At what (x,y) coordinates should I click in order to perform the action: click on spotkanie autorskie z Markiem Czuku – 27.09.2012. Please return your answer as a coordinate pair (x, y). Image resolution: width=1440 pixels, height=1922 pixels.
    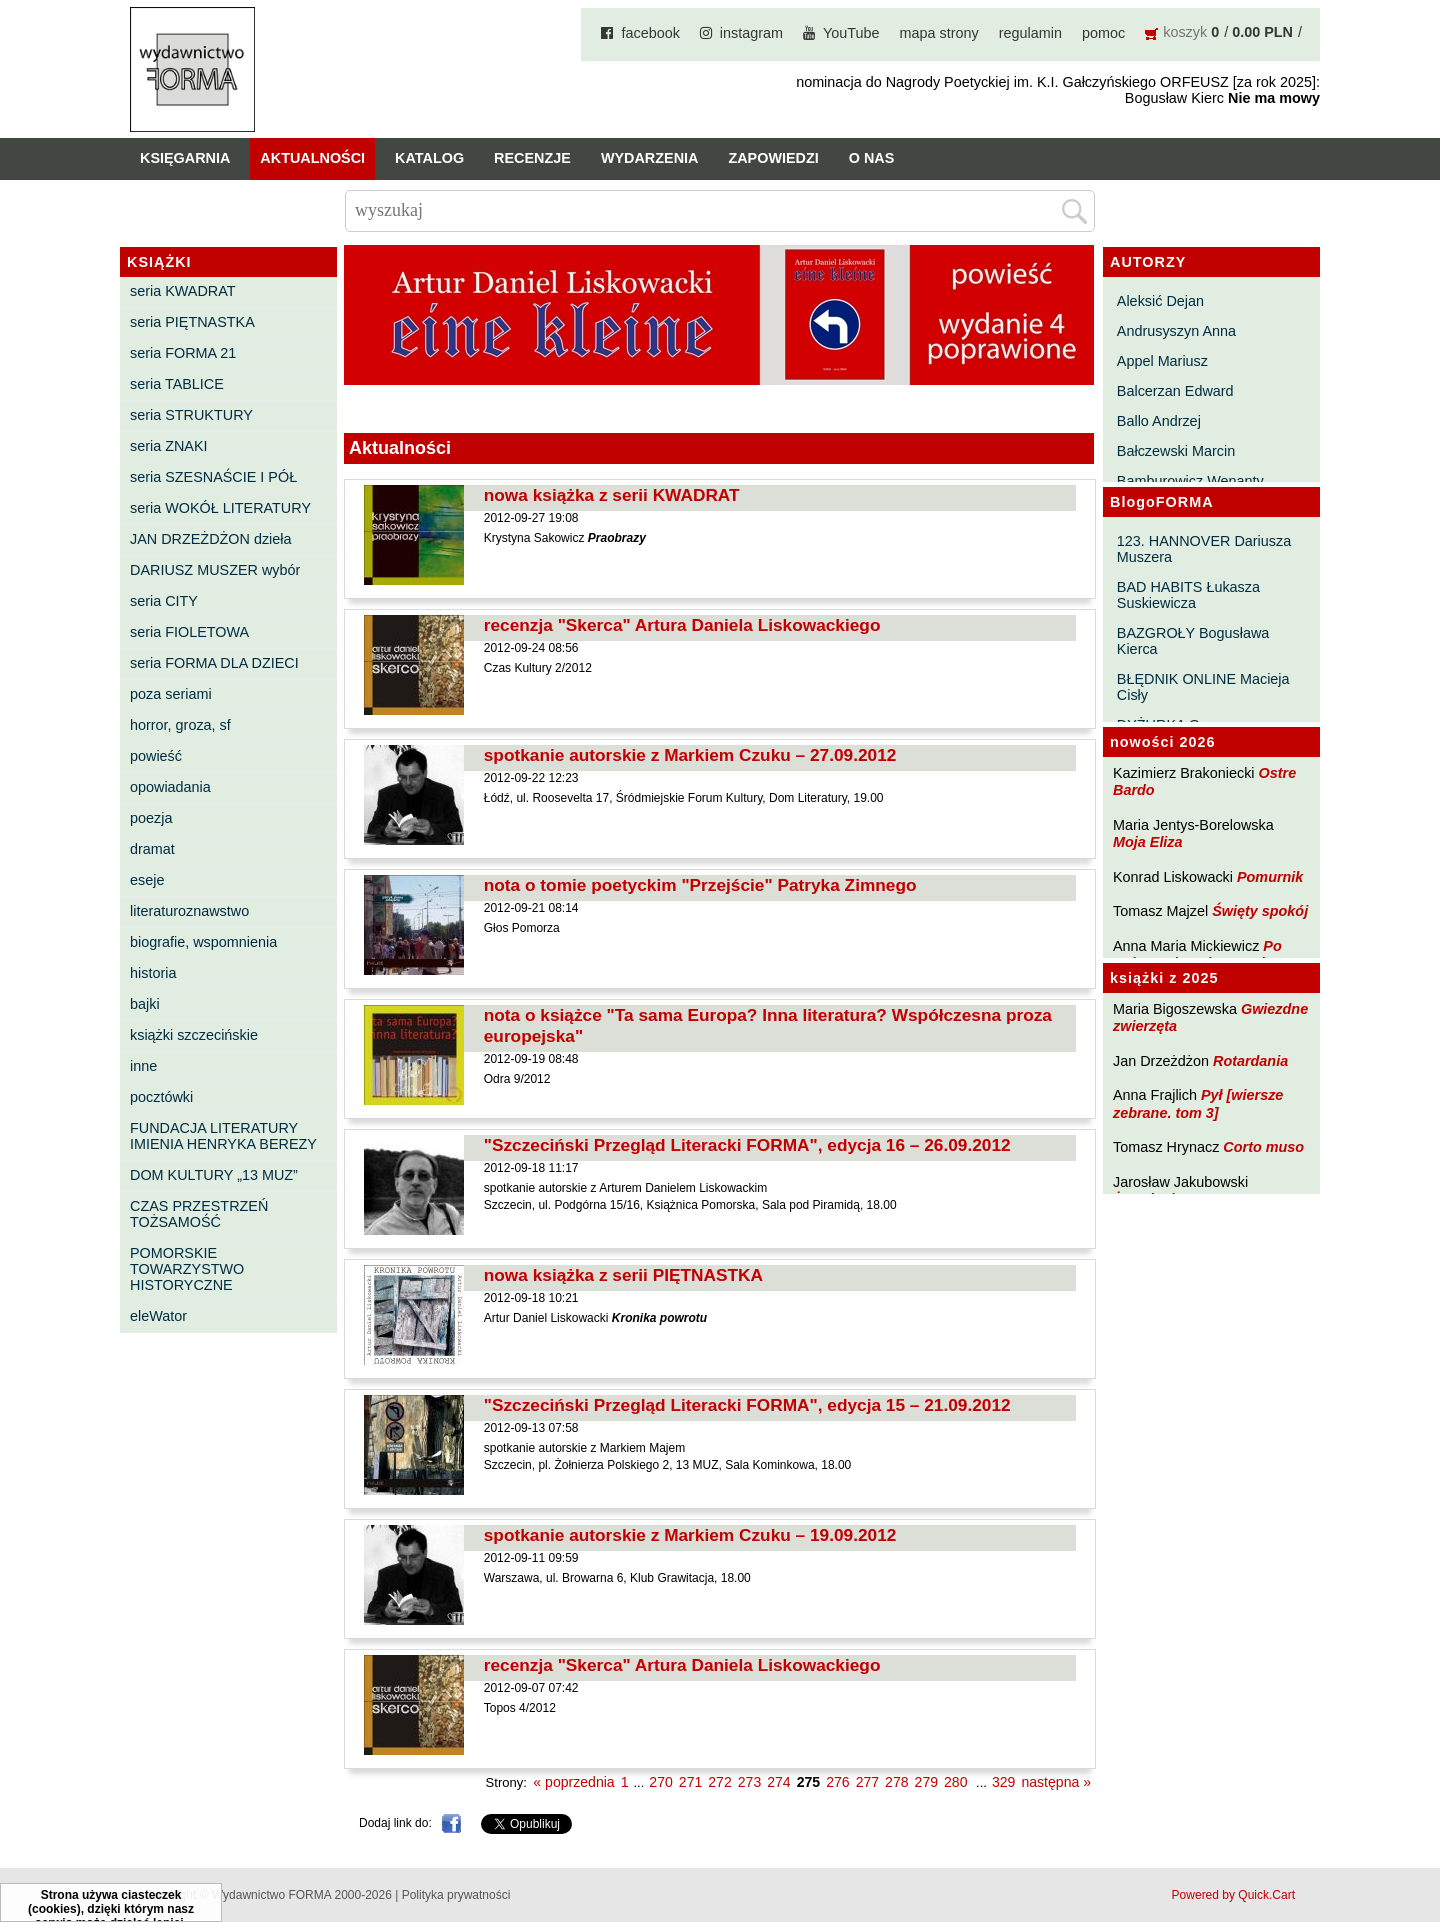
    Looking at the image, I should click on (690, 755).